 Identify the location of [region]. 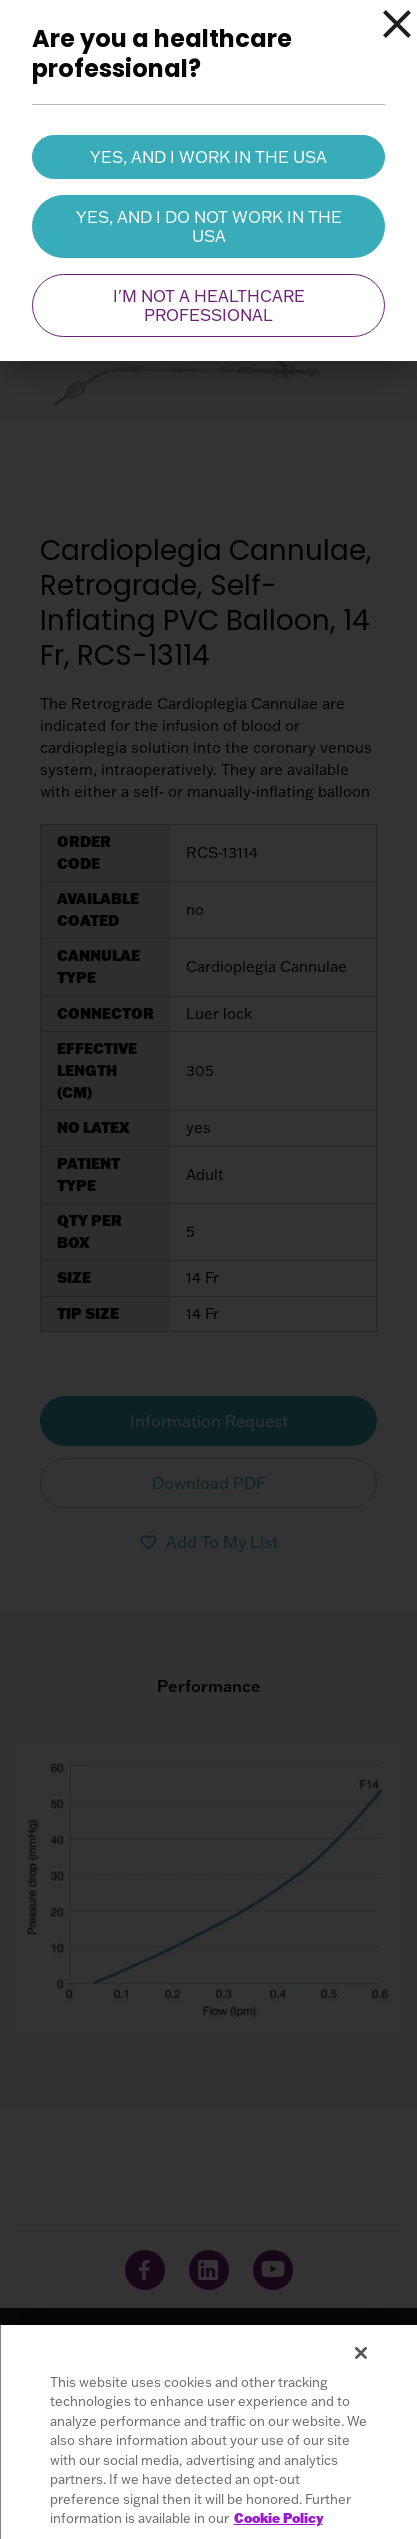
(208, 2432).